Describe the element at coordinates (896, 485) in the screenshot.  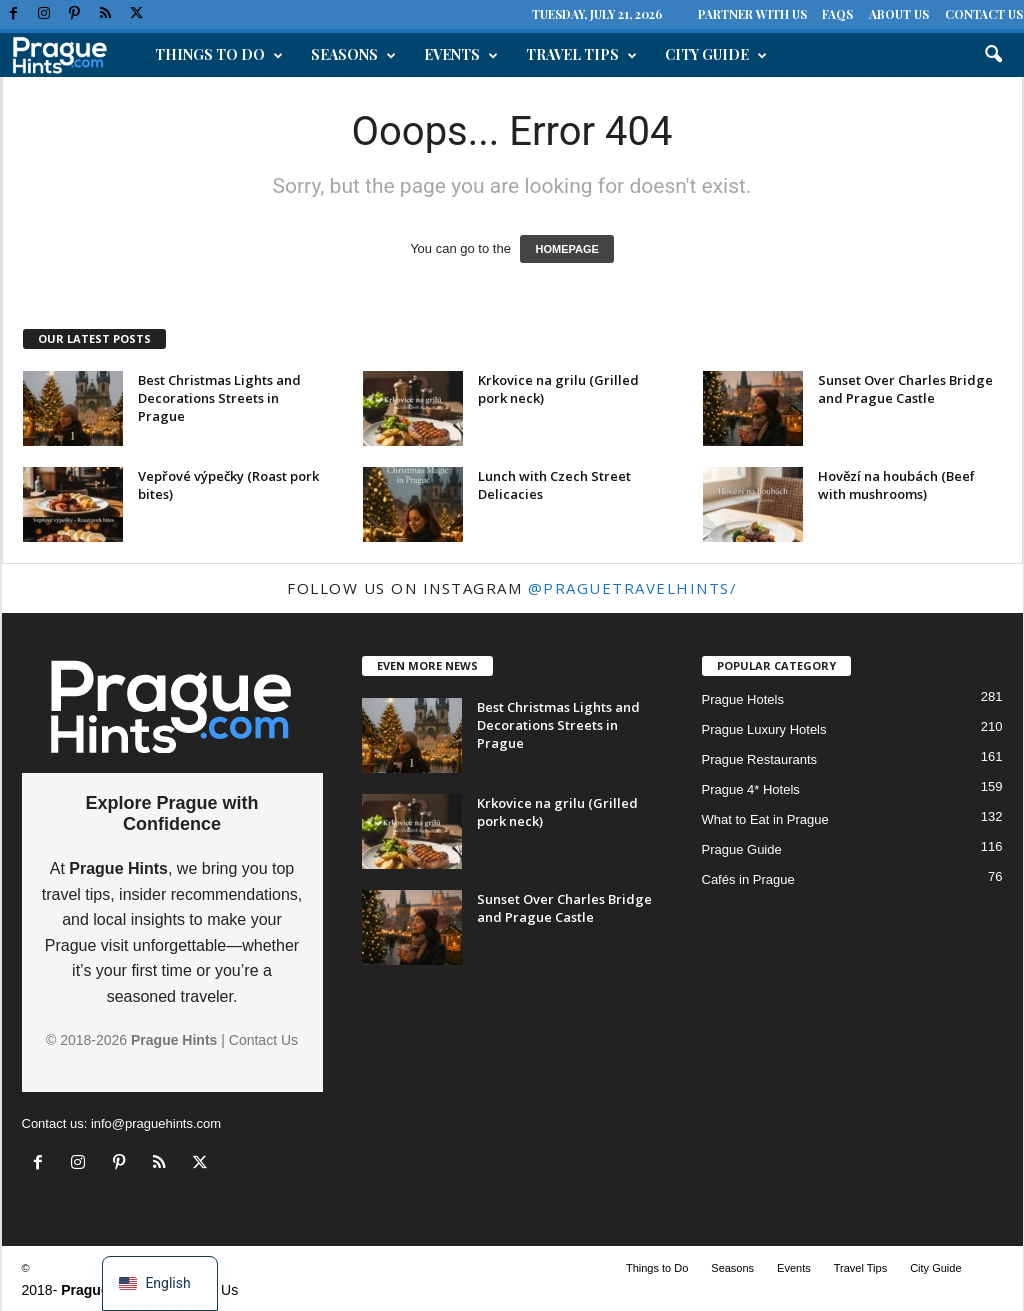
I see `Hovězí na houbách (Beef with mushrooms)` at that location.